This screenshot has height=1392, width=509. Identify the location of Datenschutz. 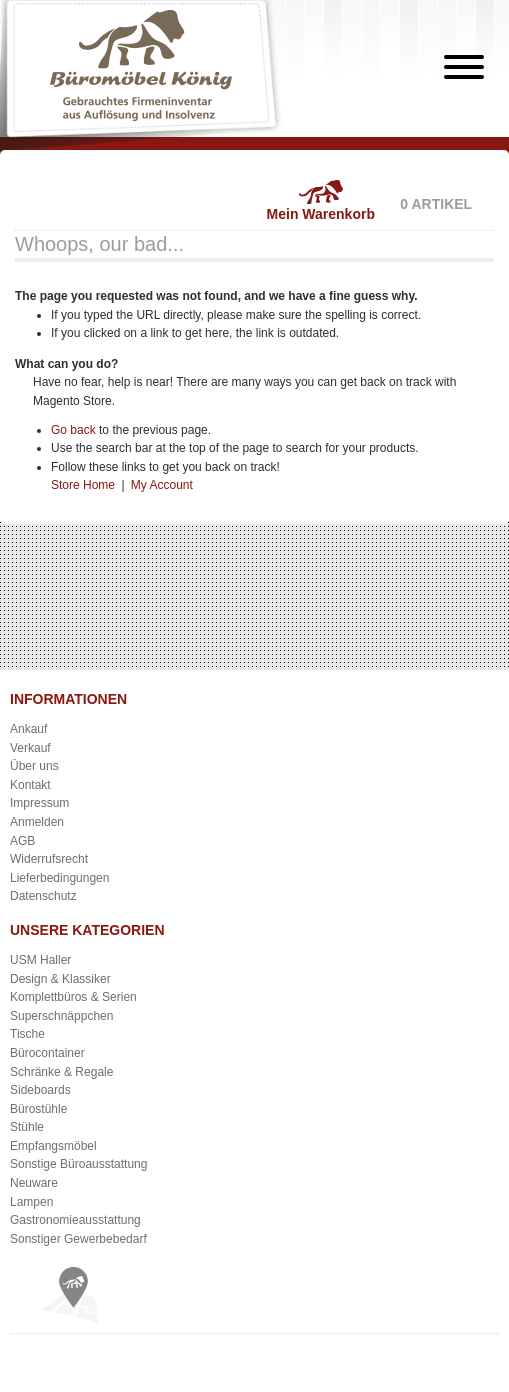
(43, 896).